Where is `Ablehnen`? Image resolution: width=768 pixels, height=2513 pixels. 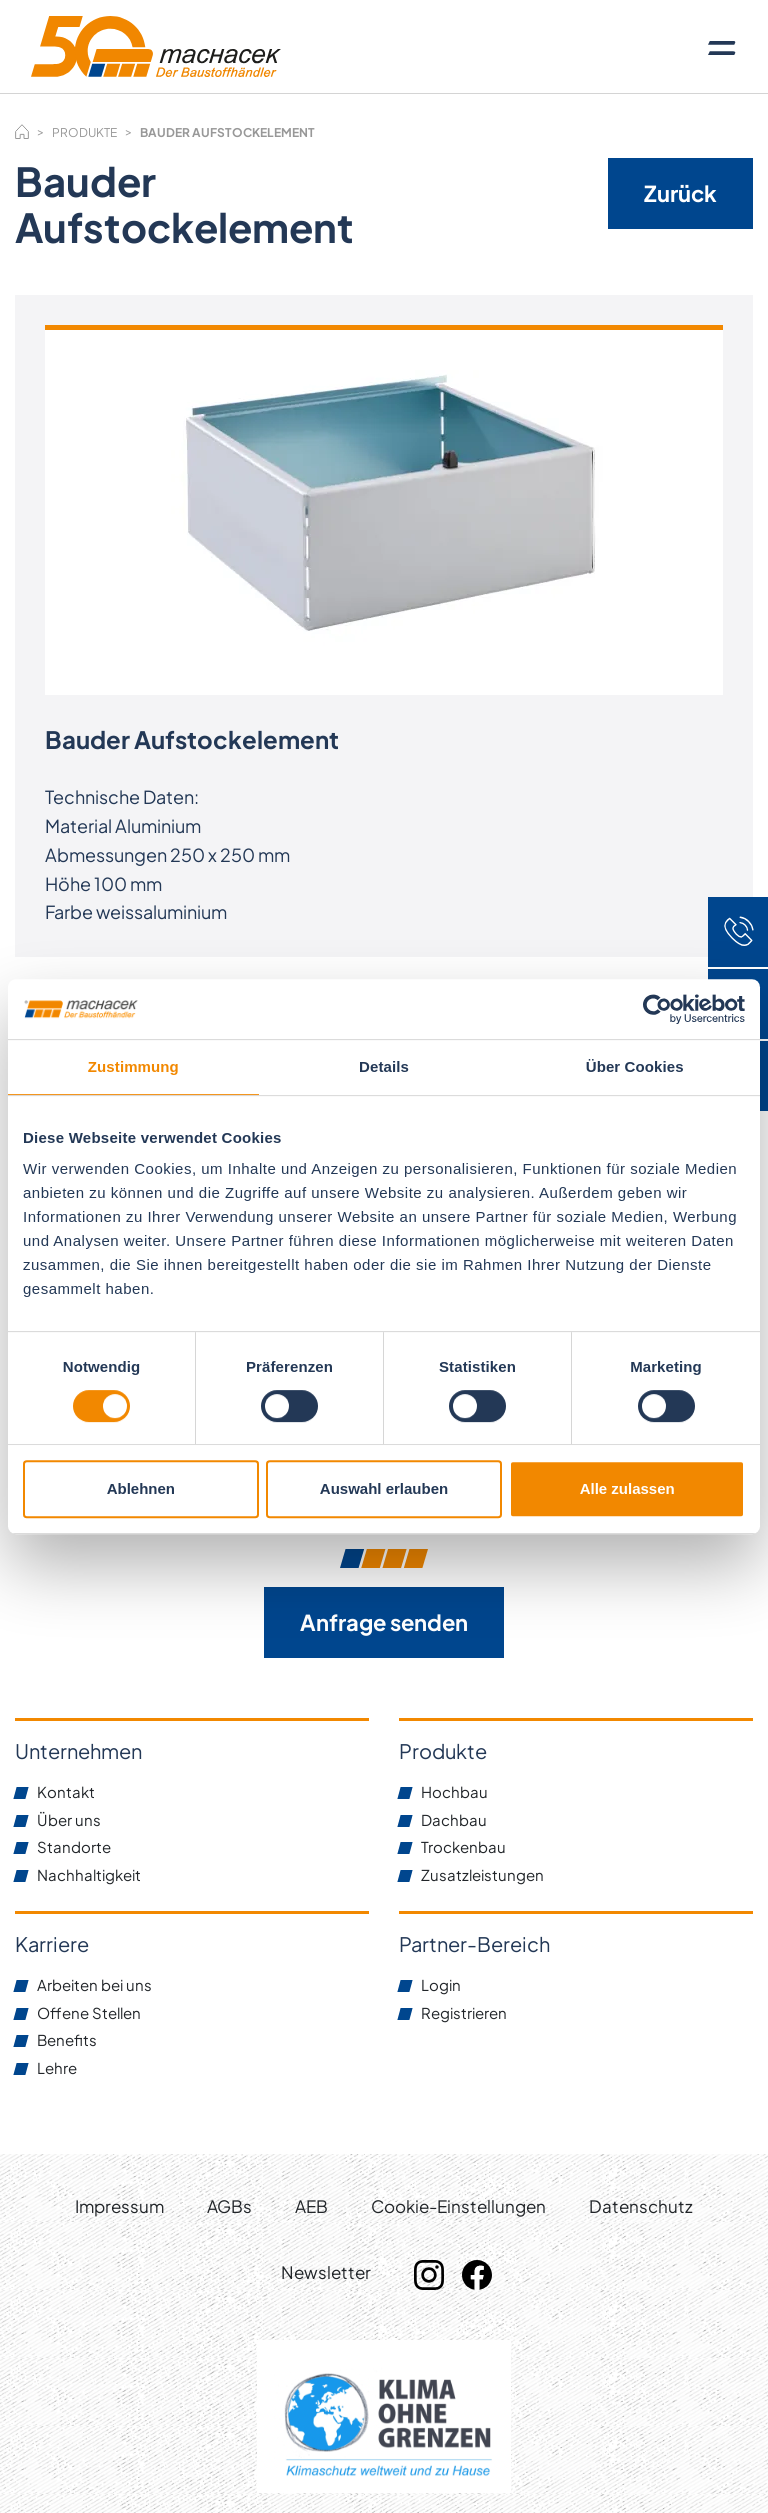
Ablehnen is located at coordinates (141, 1488).